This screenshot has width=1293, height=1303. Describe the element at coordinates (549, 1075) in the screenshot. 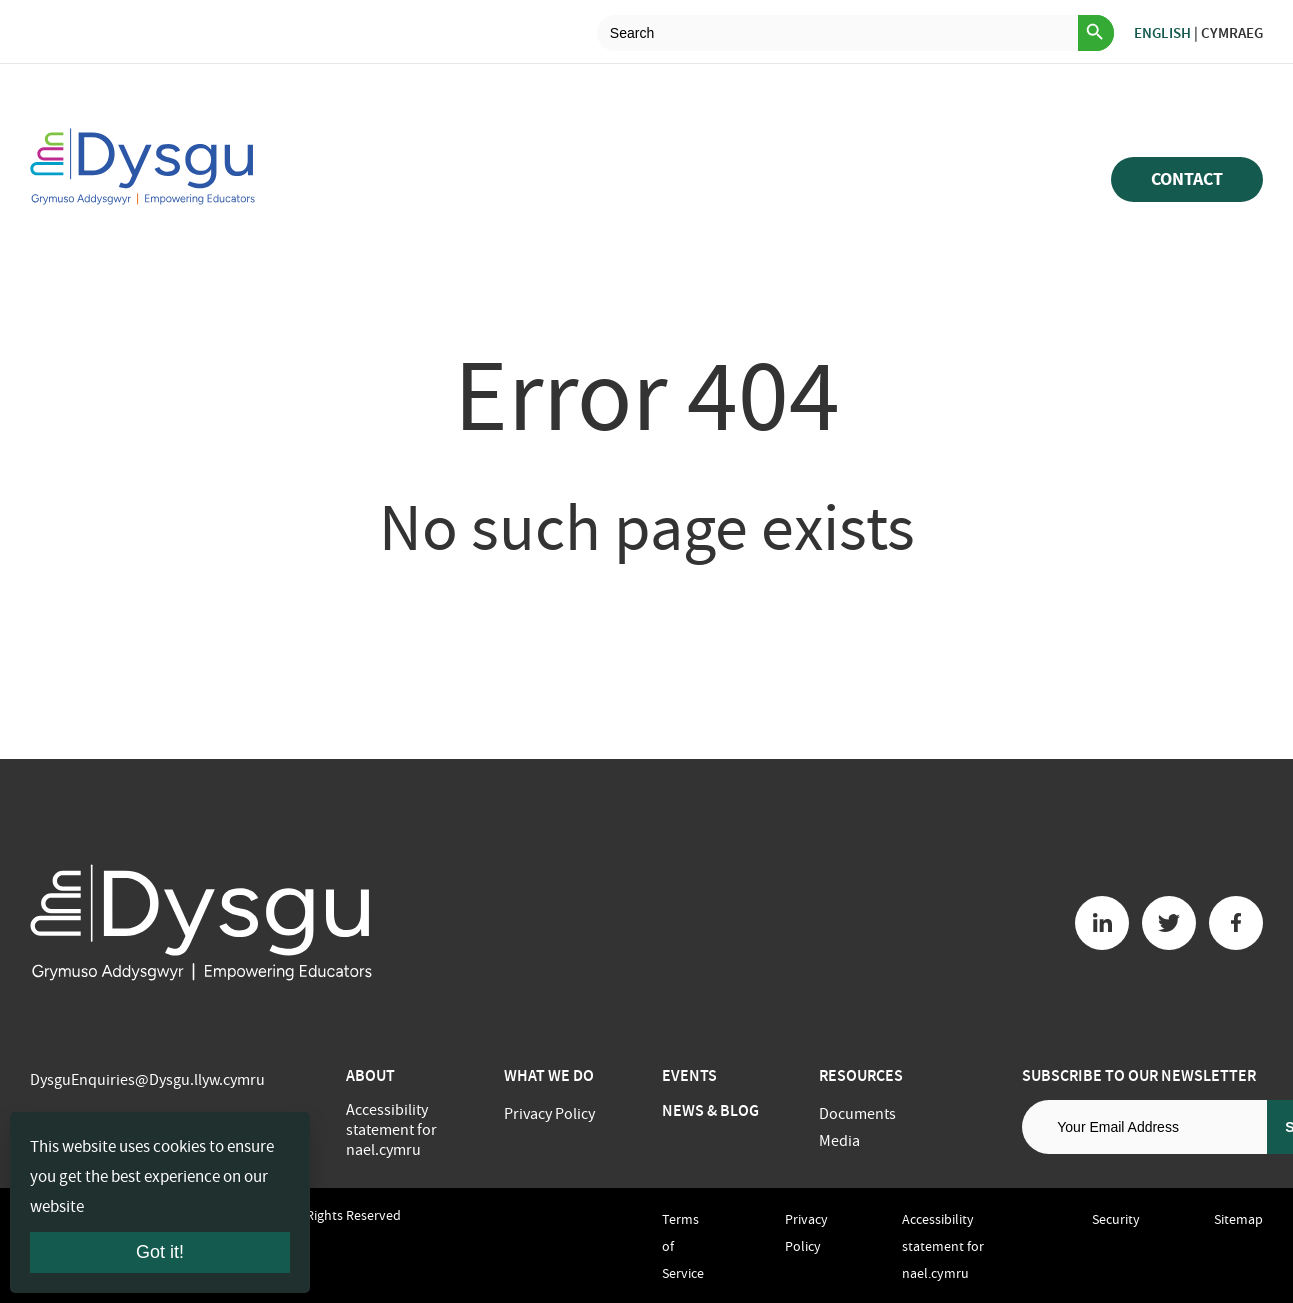

I see `What we do` at that location.